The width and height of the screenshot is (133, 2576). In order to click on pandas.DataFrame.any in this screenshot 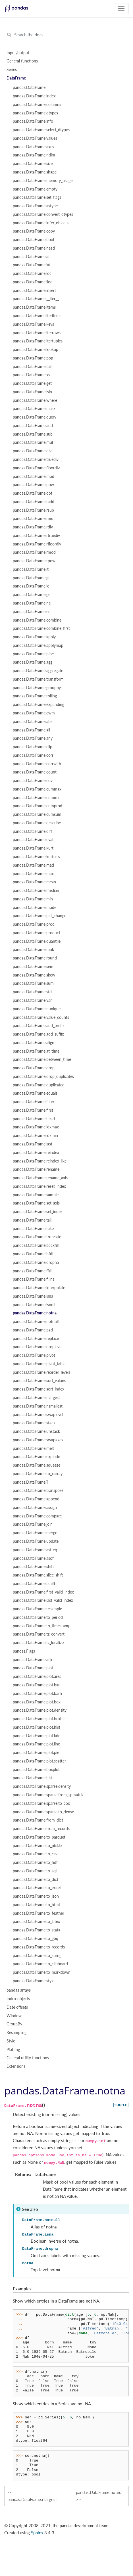, I will do `click(33, 738)`.